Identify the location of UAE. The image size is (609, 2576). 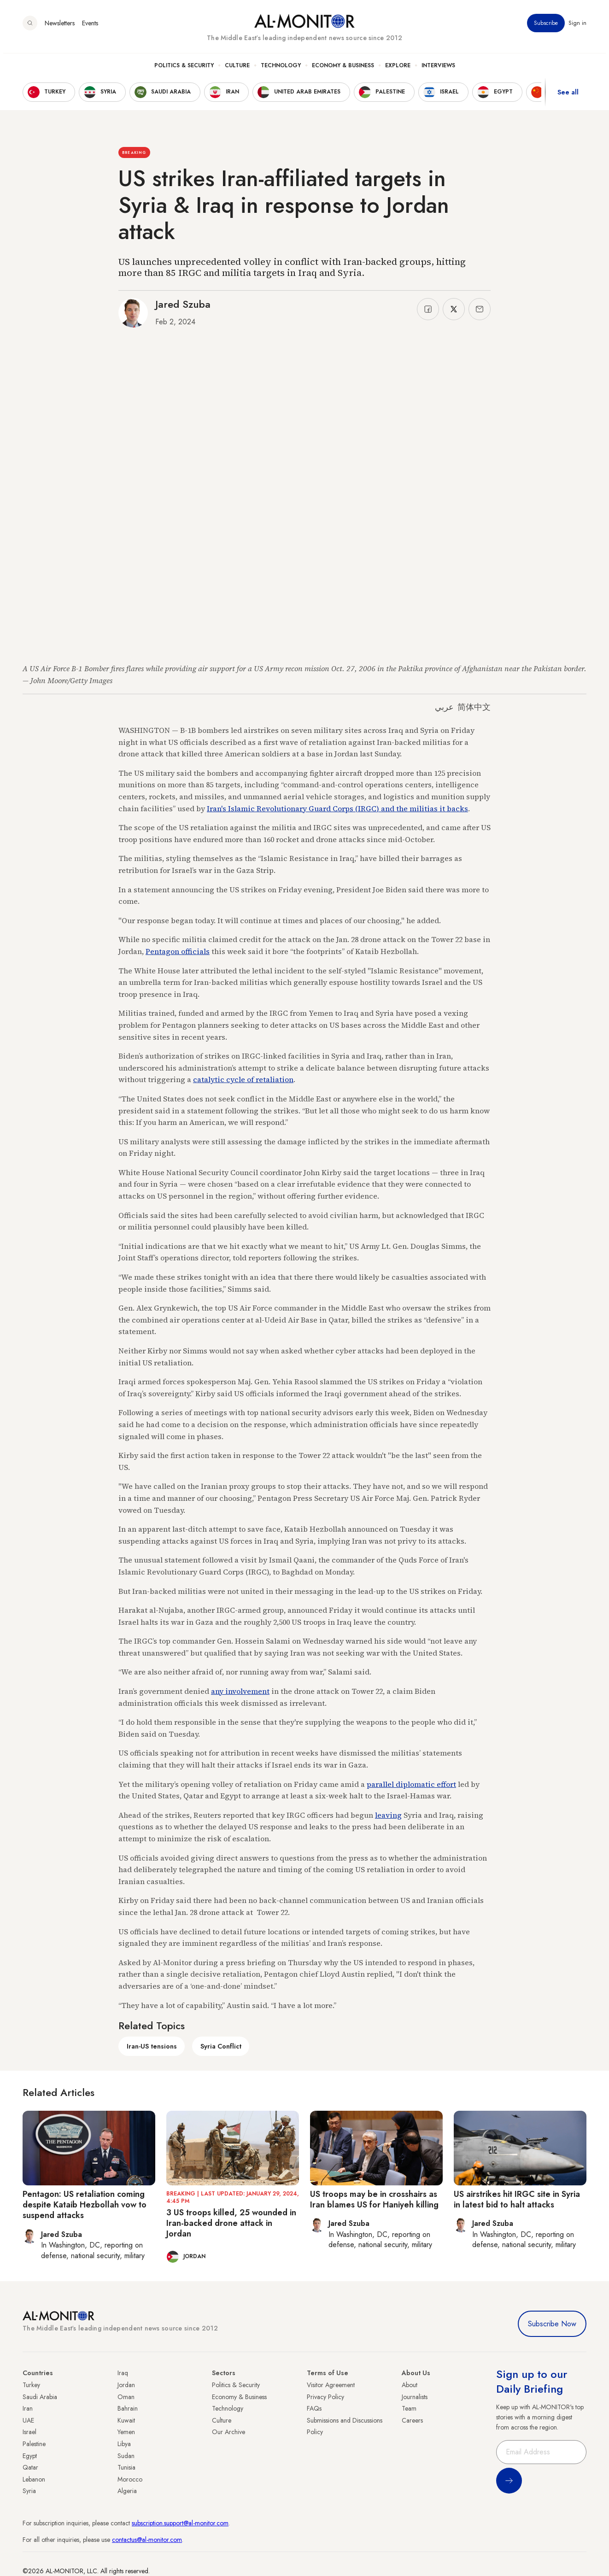
(28, 2420).